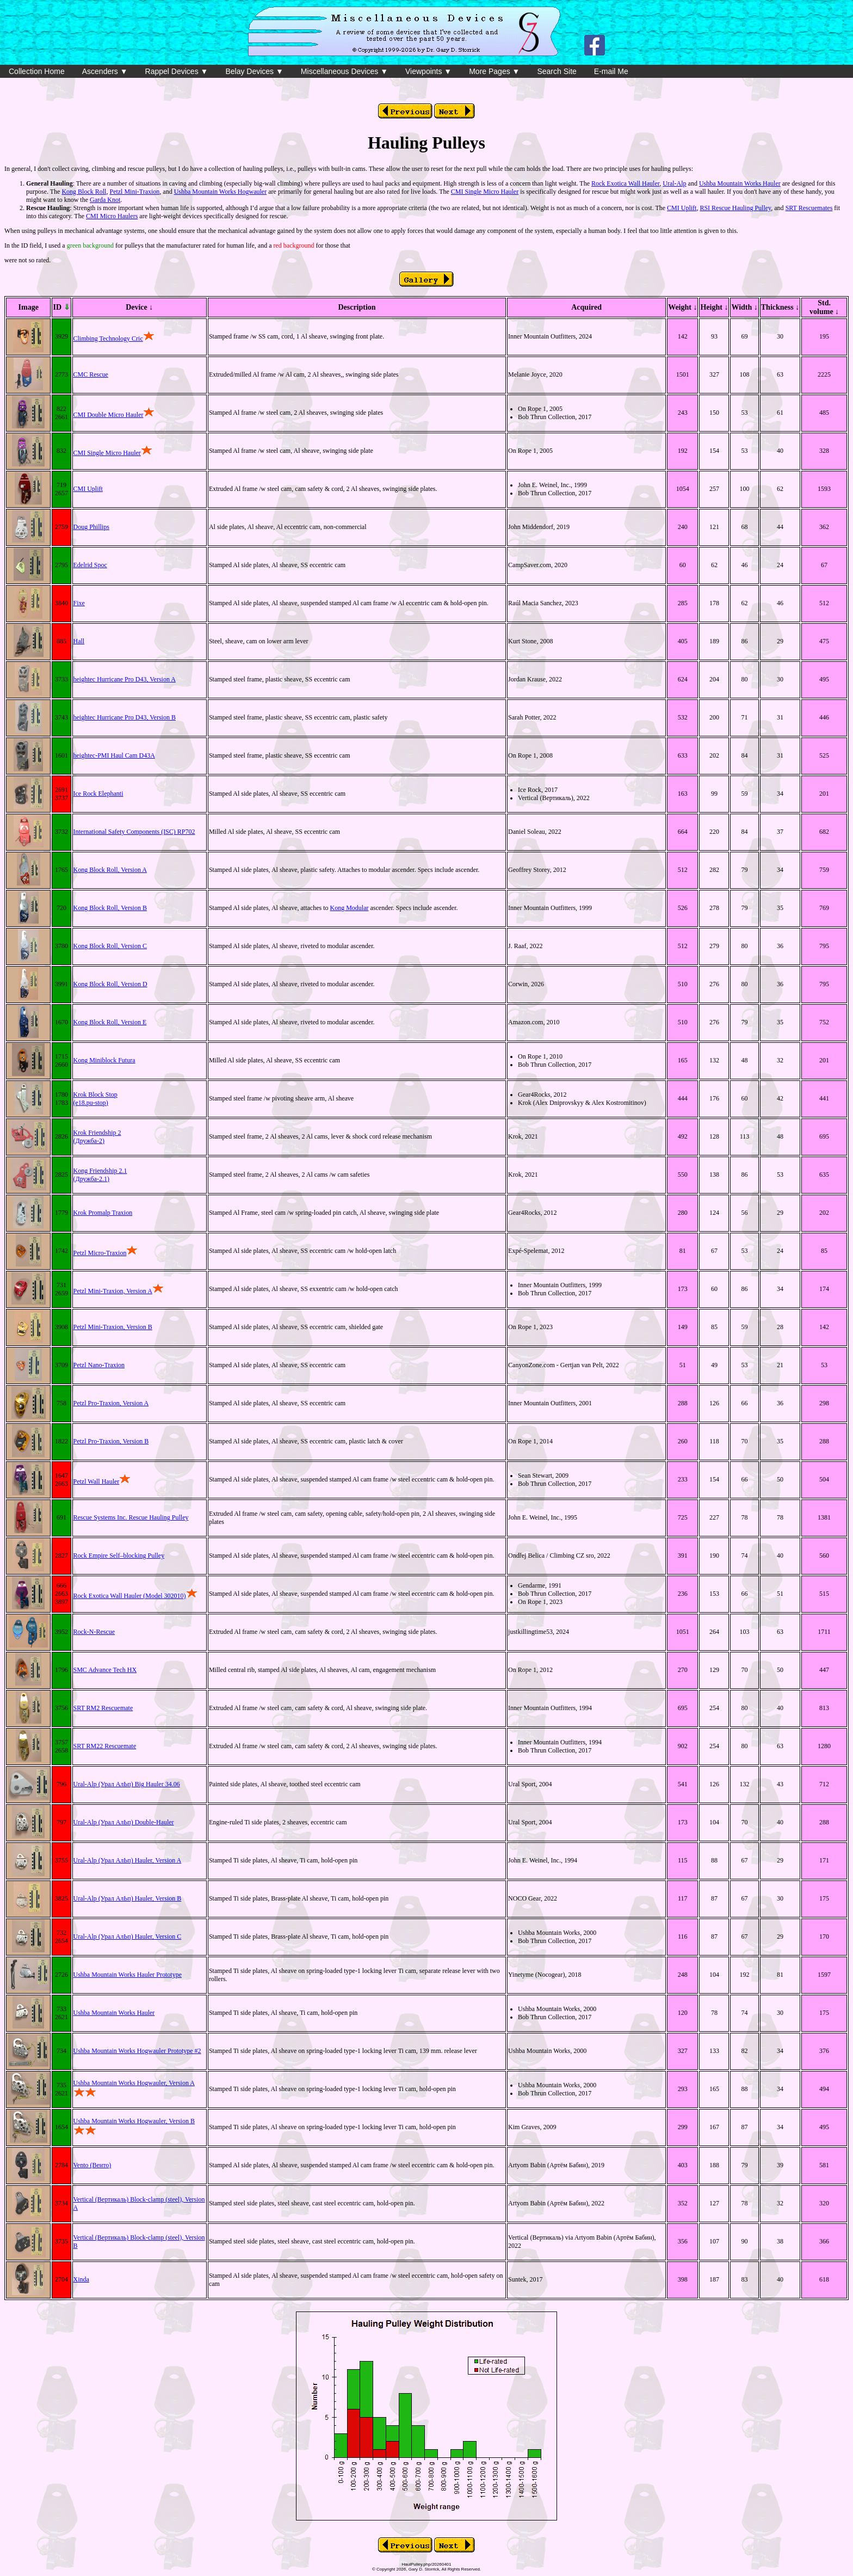 Image resolution: width=853 pixels, height=2576 pixels. I want to click on Width ↓, so click(744, 307).